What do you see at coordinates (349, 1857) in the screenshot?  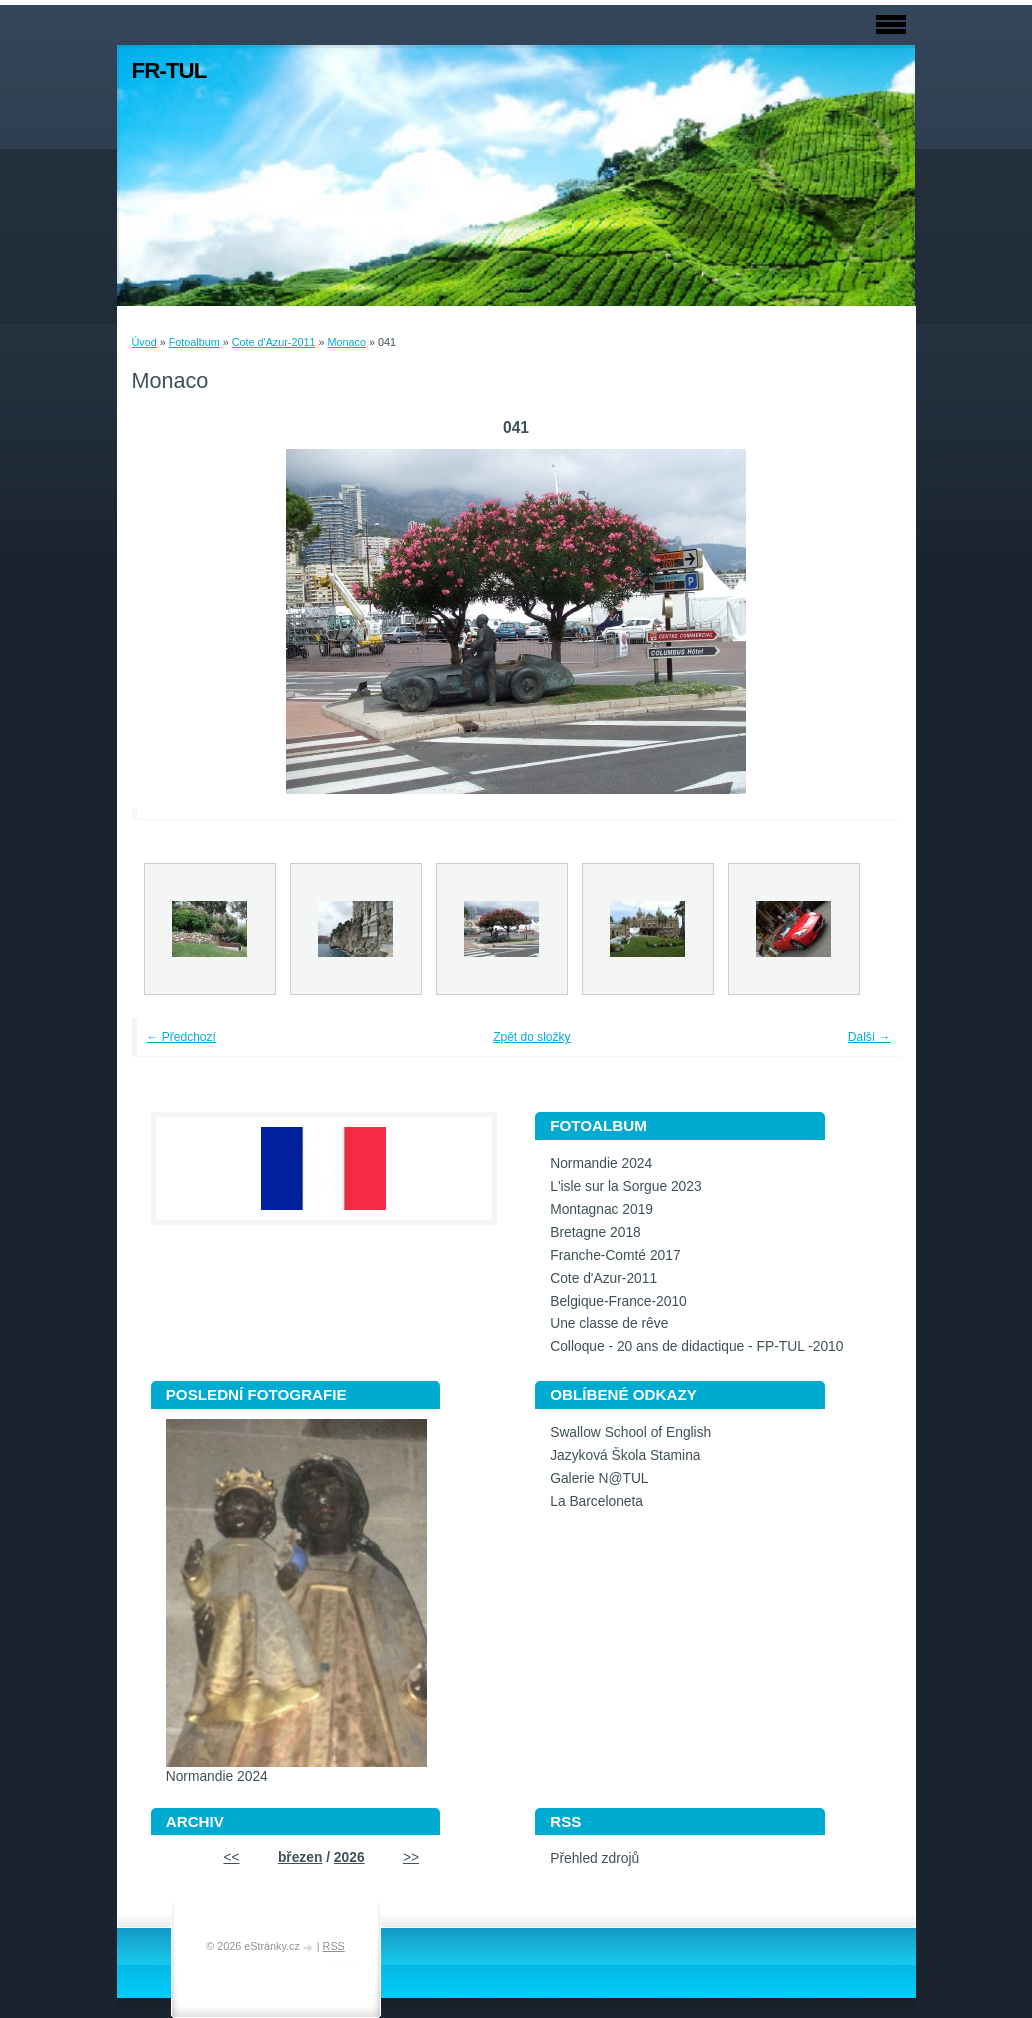 I see `2026` at bounding box center [349, 1857].